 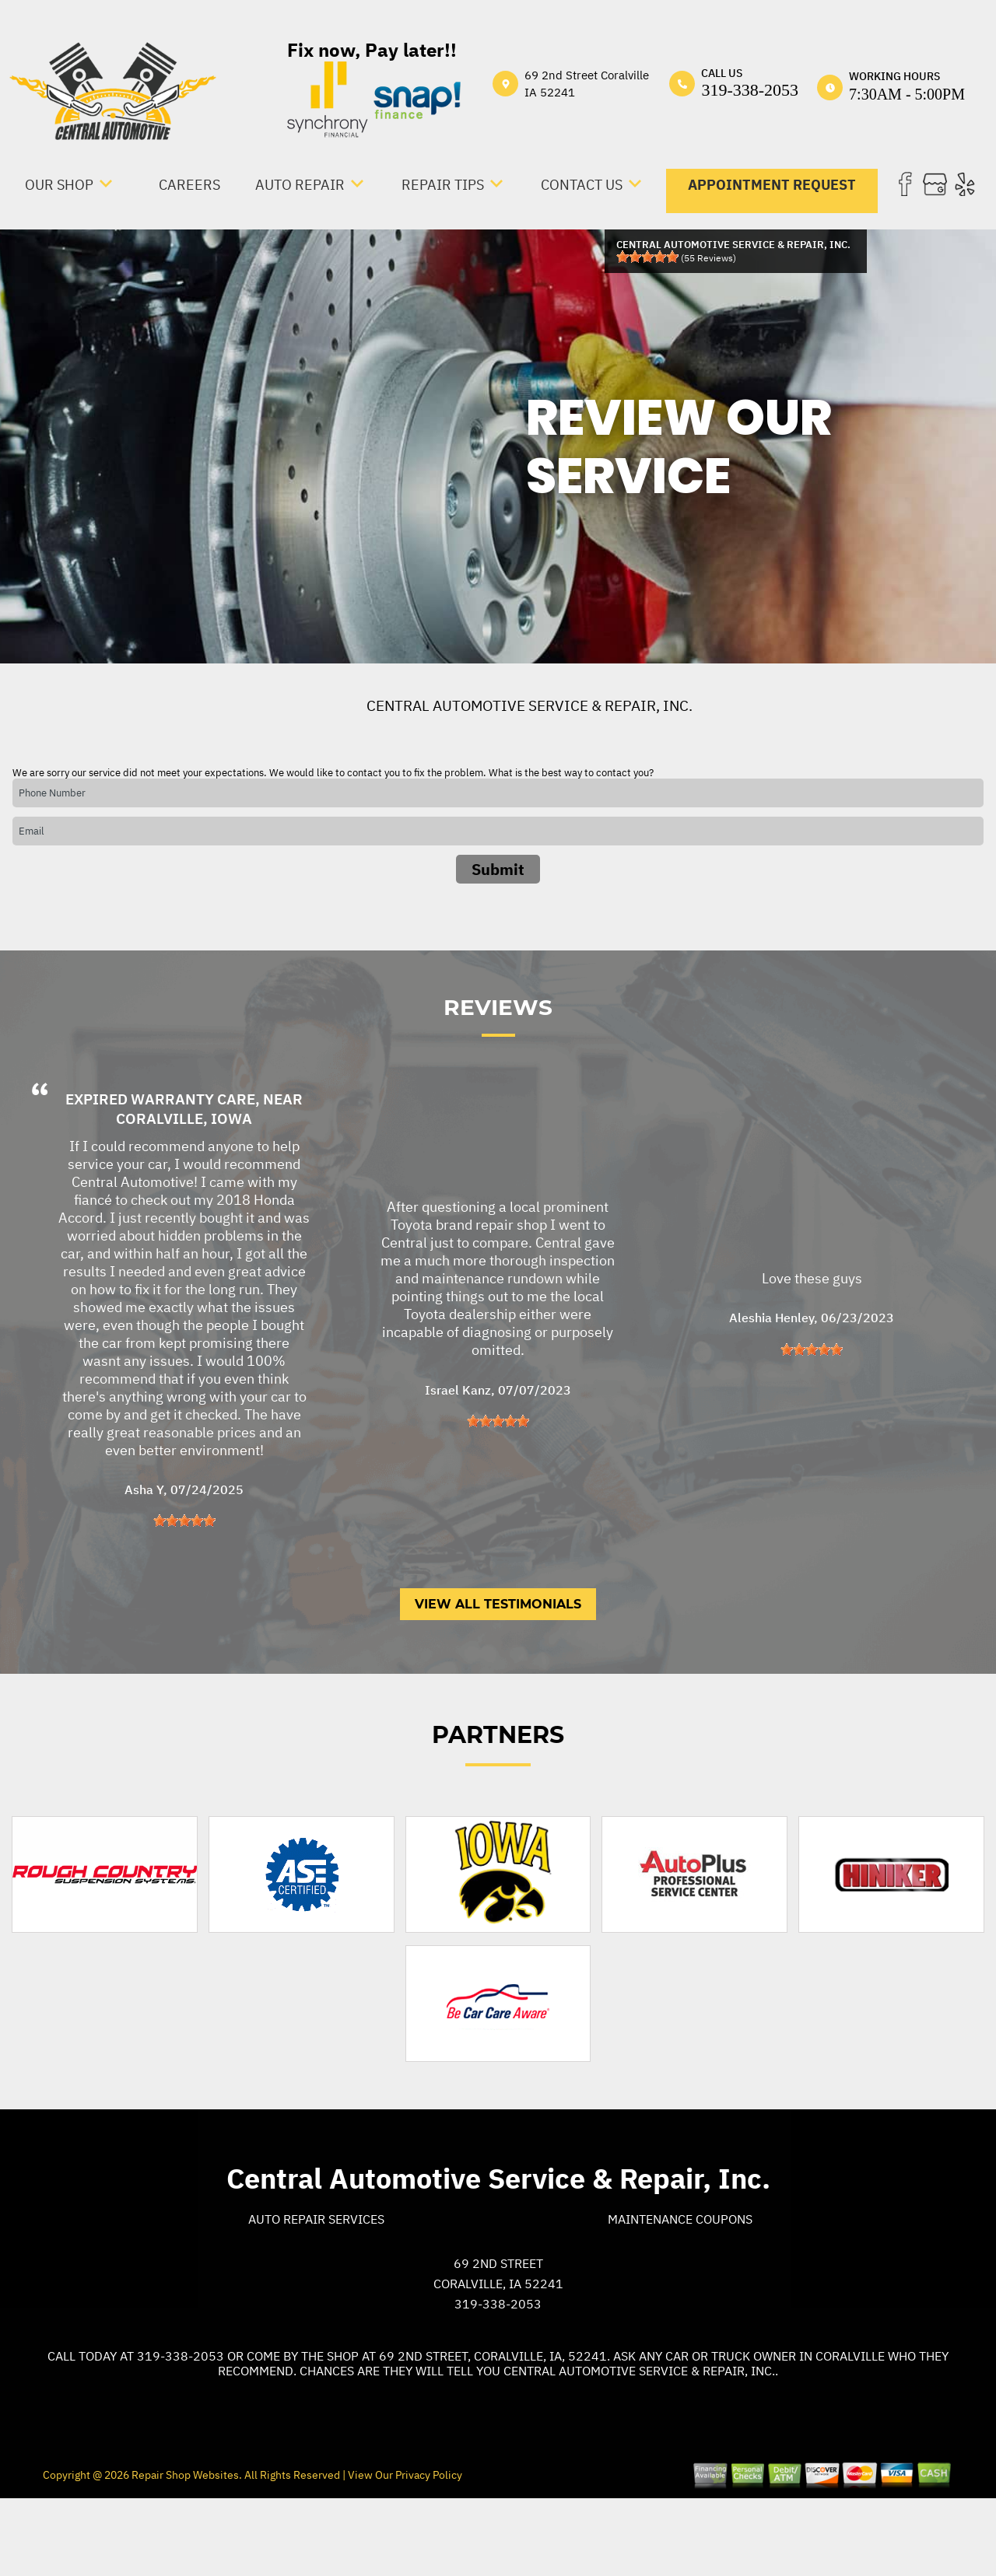 I want to click on APPOINTMENT REQUEST, so click(x=772, y=185).